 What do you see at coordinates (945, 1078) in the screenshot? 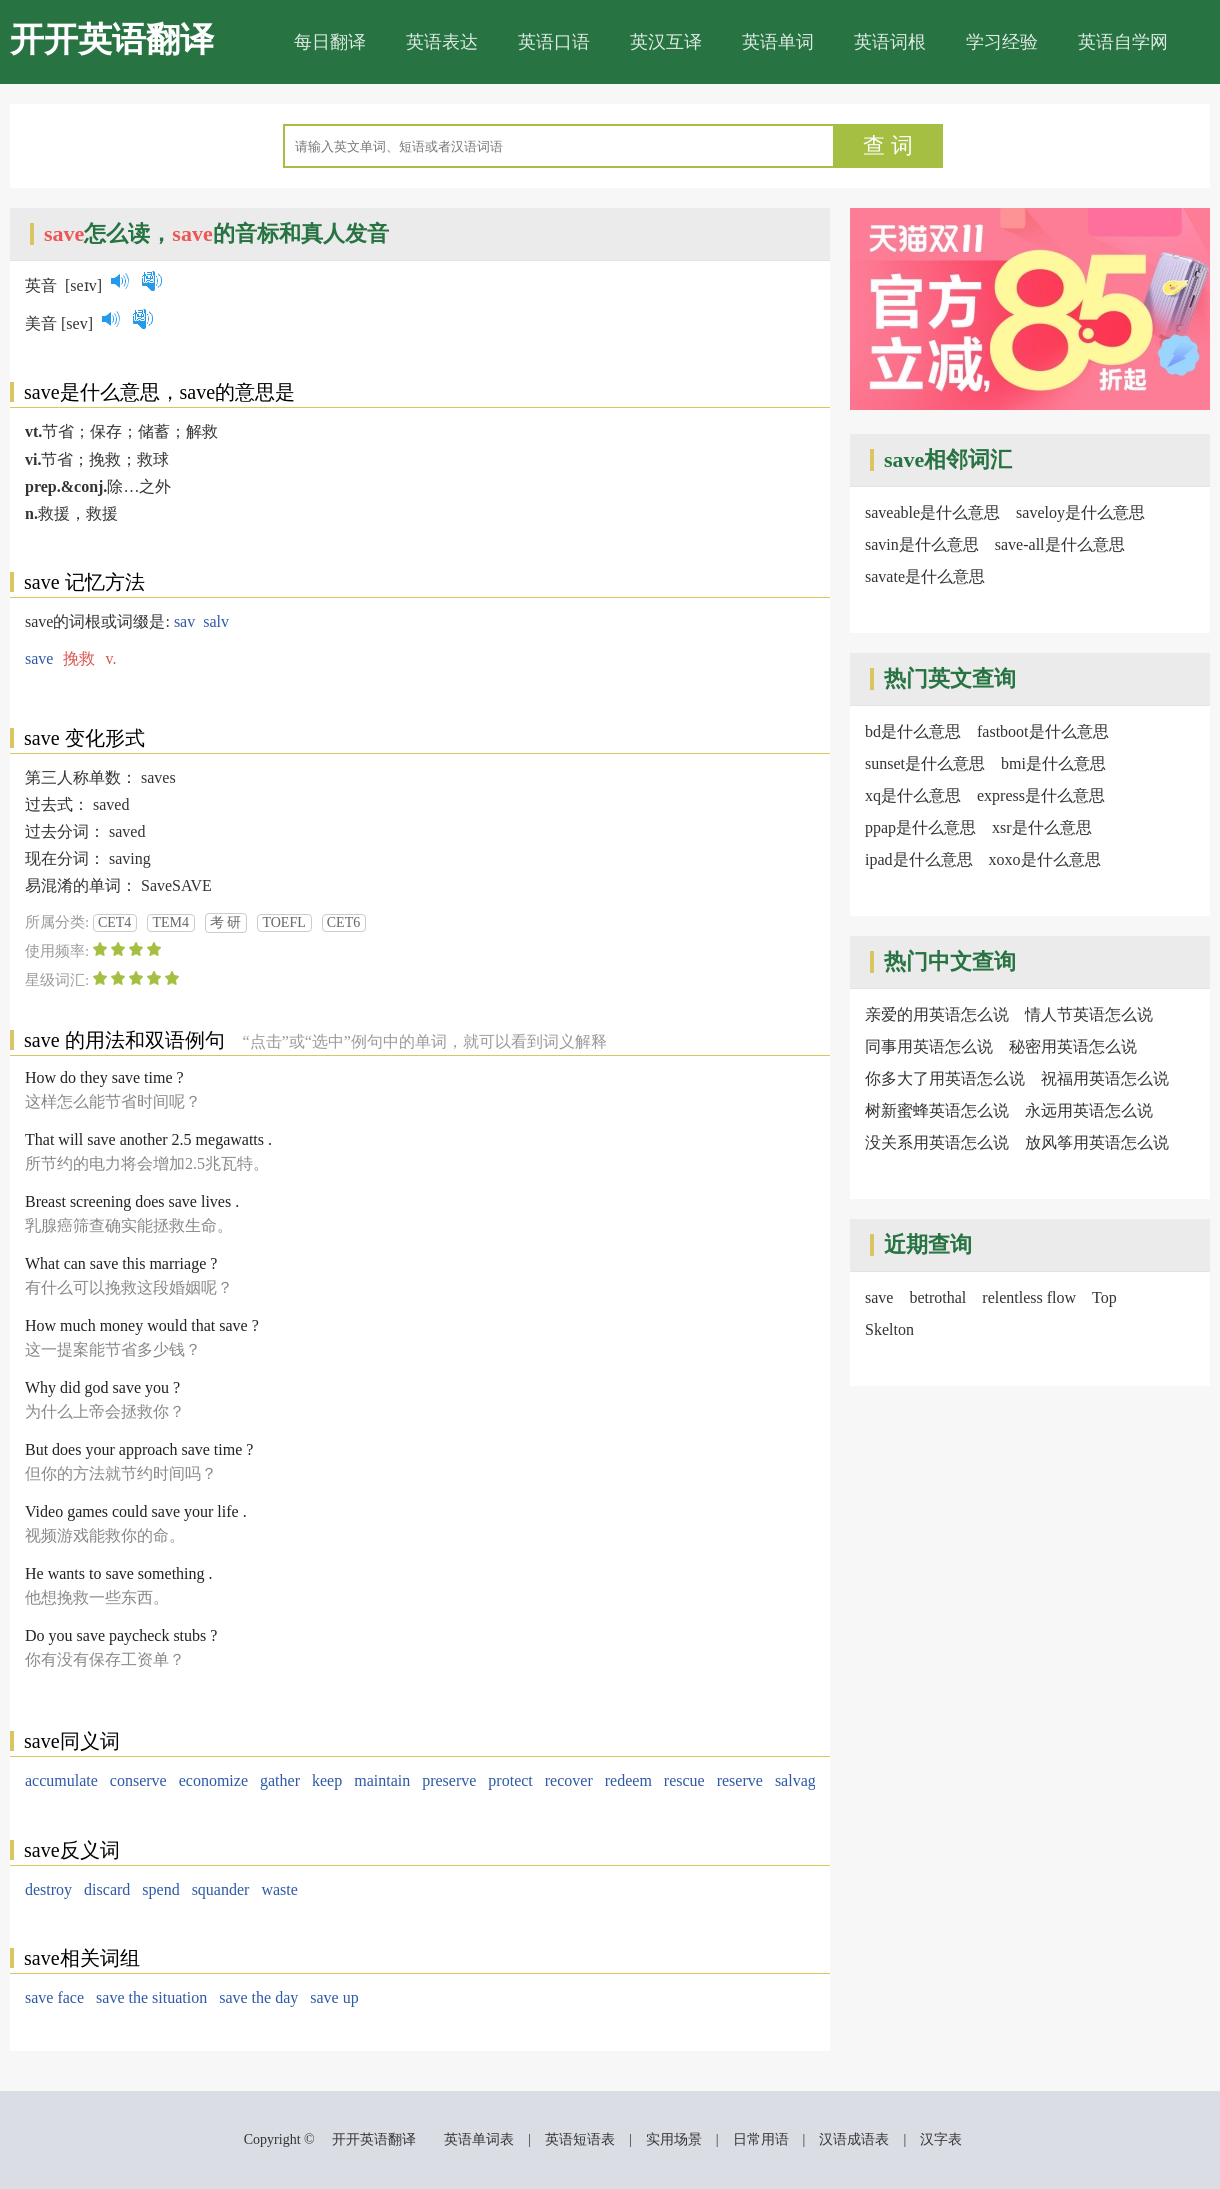
I see `你多大了用英语怎么说` at bounding box center [945, 1078].